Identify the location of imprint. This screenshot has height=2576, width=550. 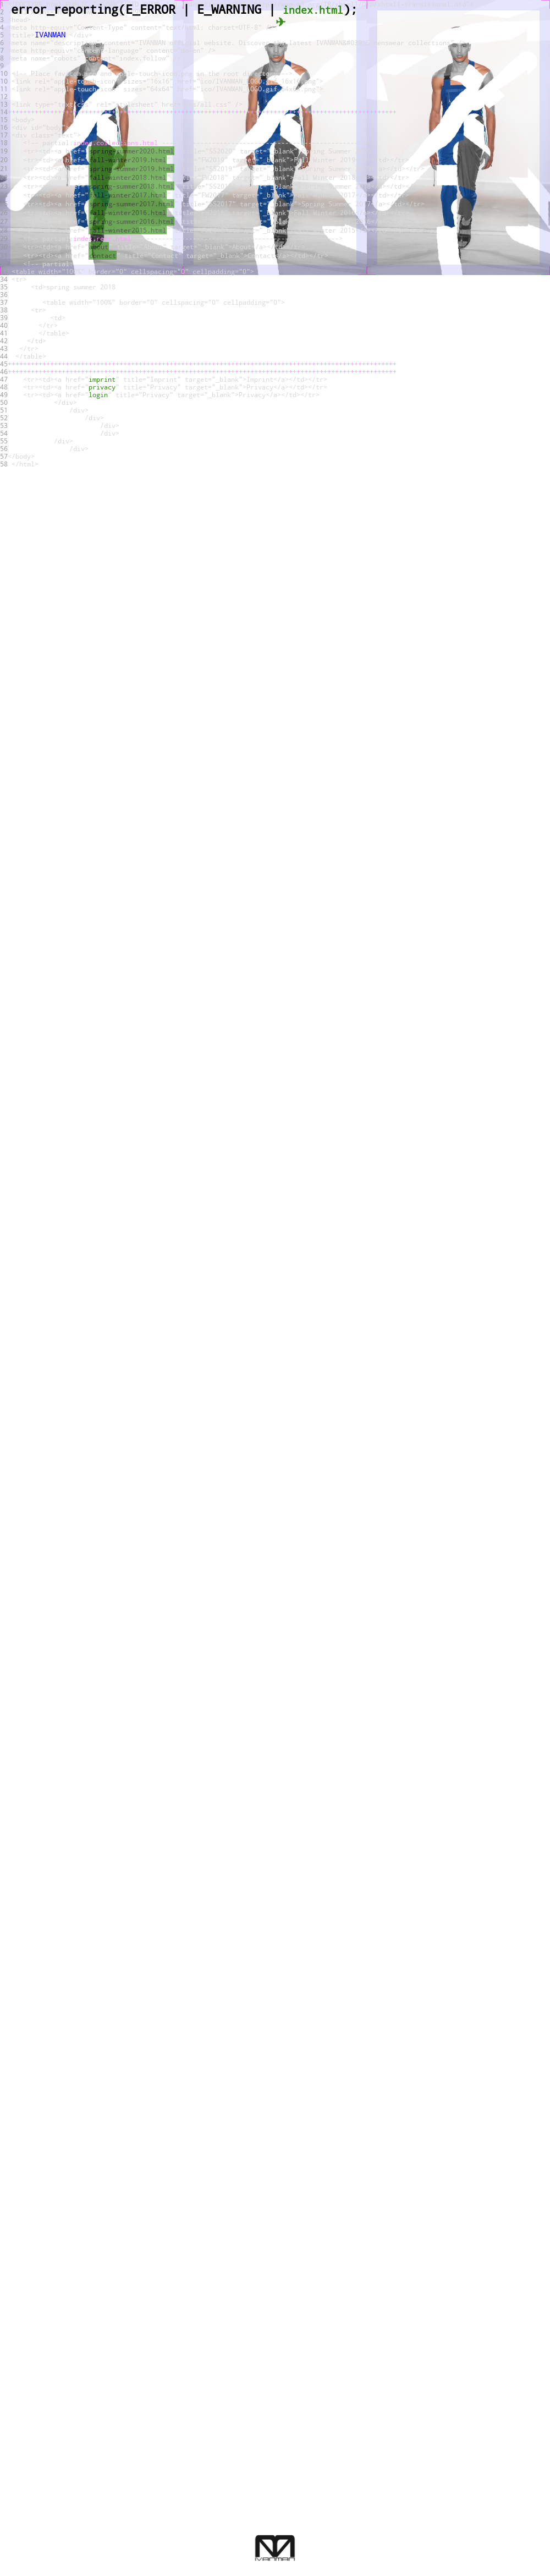
(102, 379).